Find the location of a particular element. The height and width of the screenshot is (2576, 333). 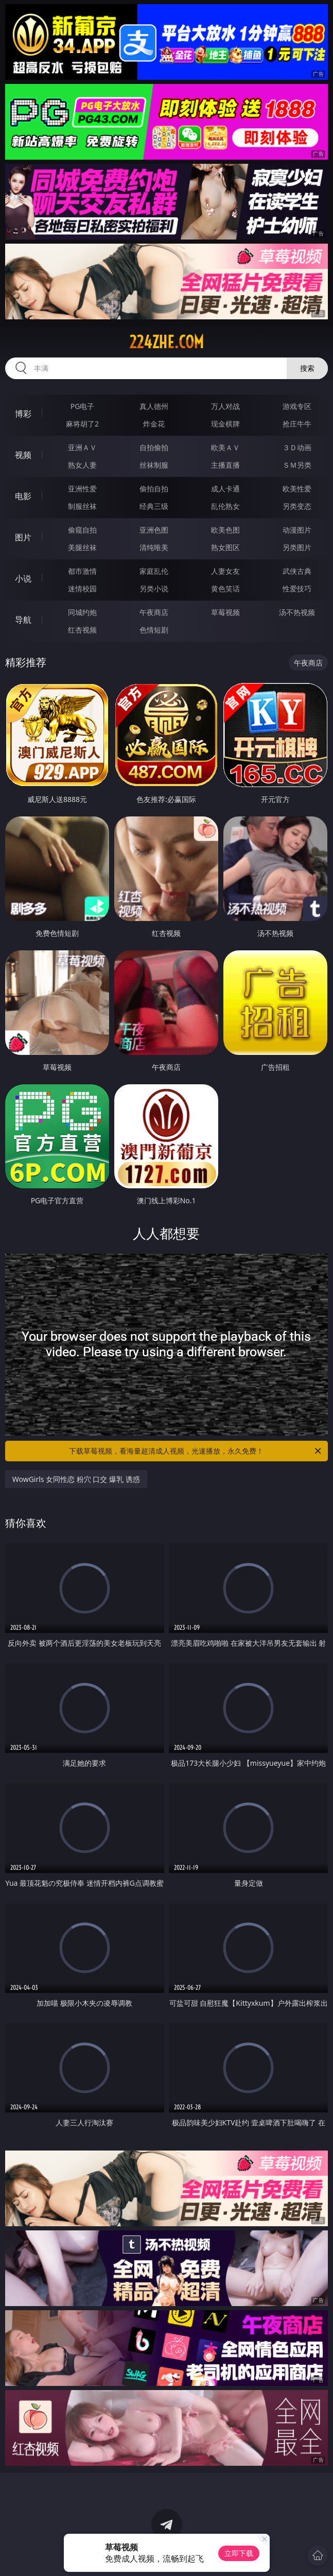

熟女人妻 is located at coordinates (82, 465).